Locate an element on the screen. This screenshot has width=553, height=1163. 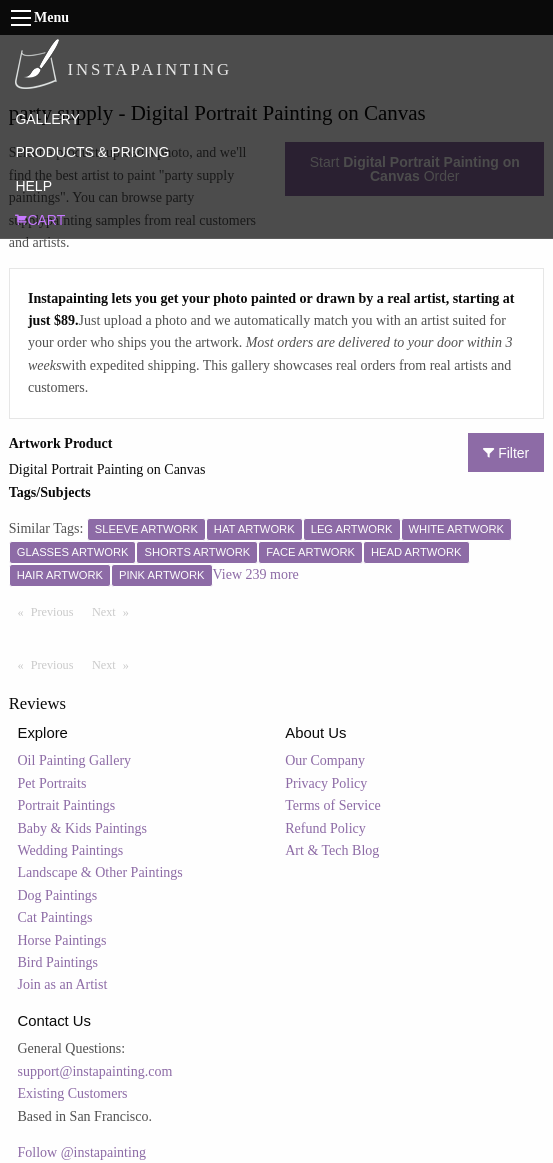
Baby & Kids Paintings is located at coordinates (83, 828).